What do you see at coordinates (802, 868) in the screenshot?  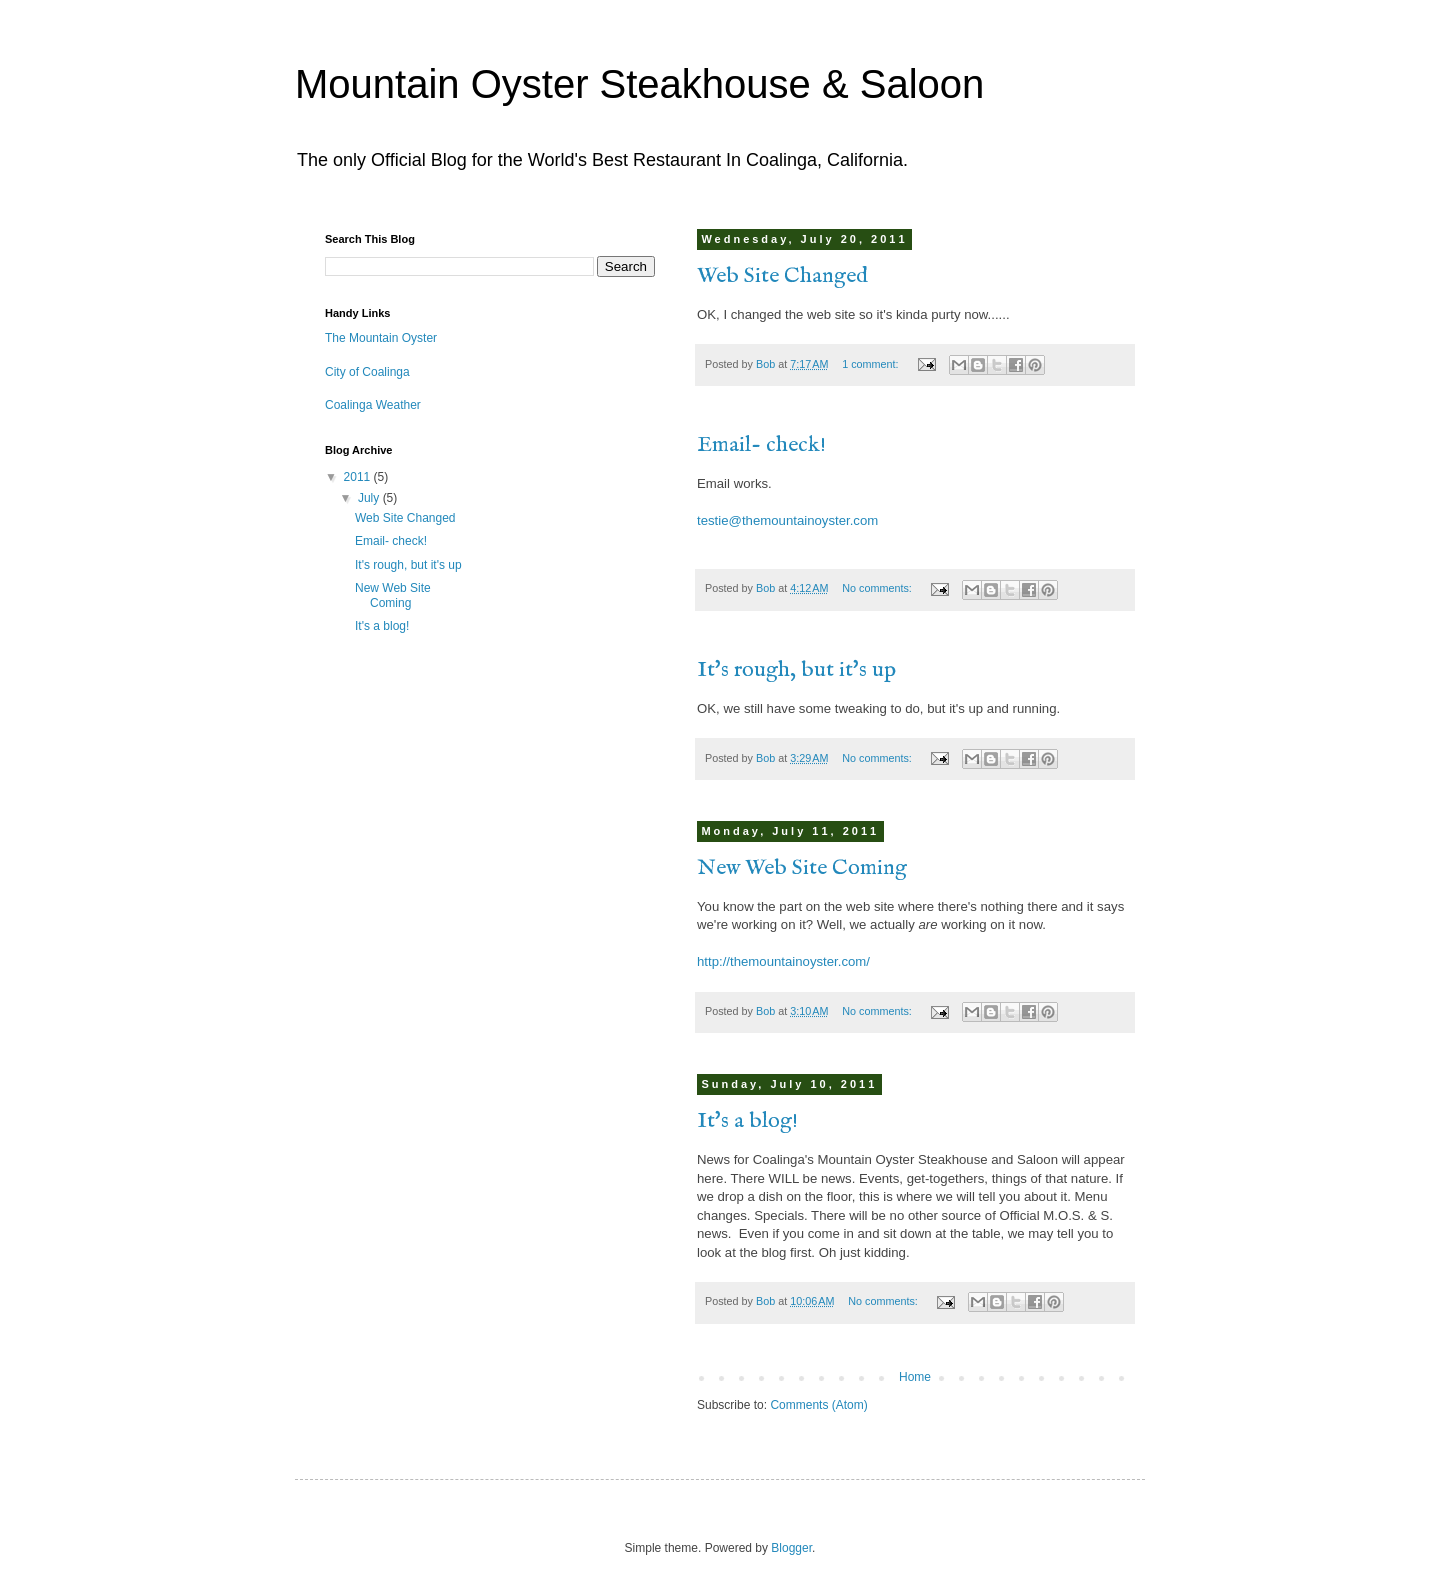 I see `New Web Site Coming` at bounding box center [802, 868].